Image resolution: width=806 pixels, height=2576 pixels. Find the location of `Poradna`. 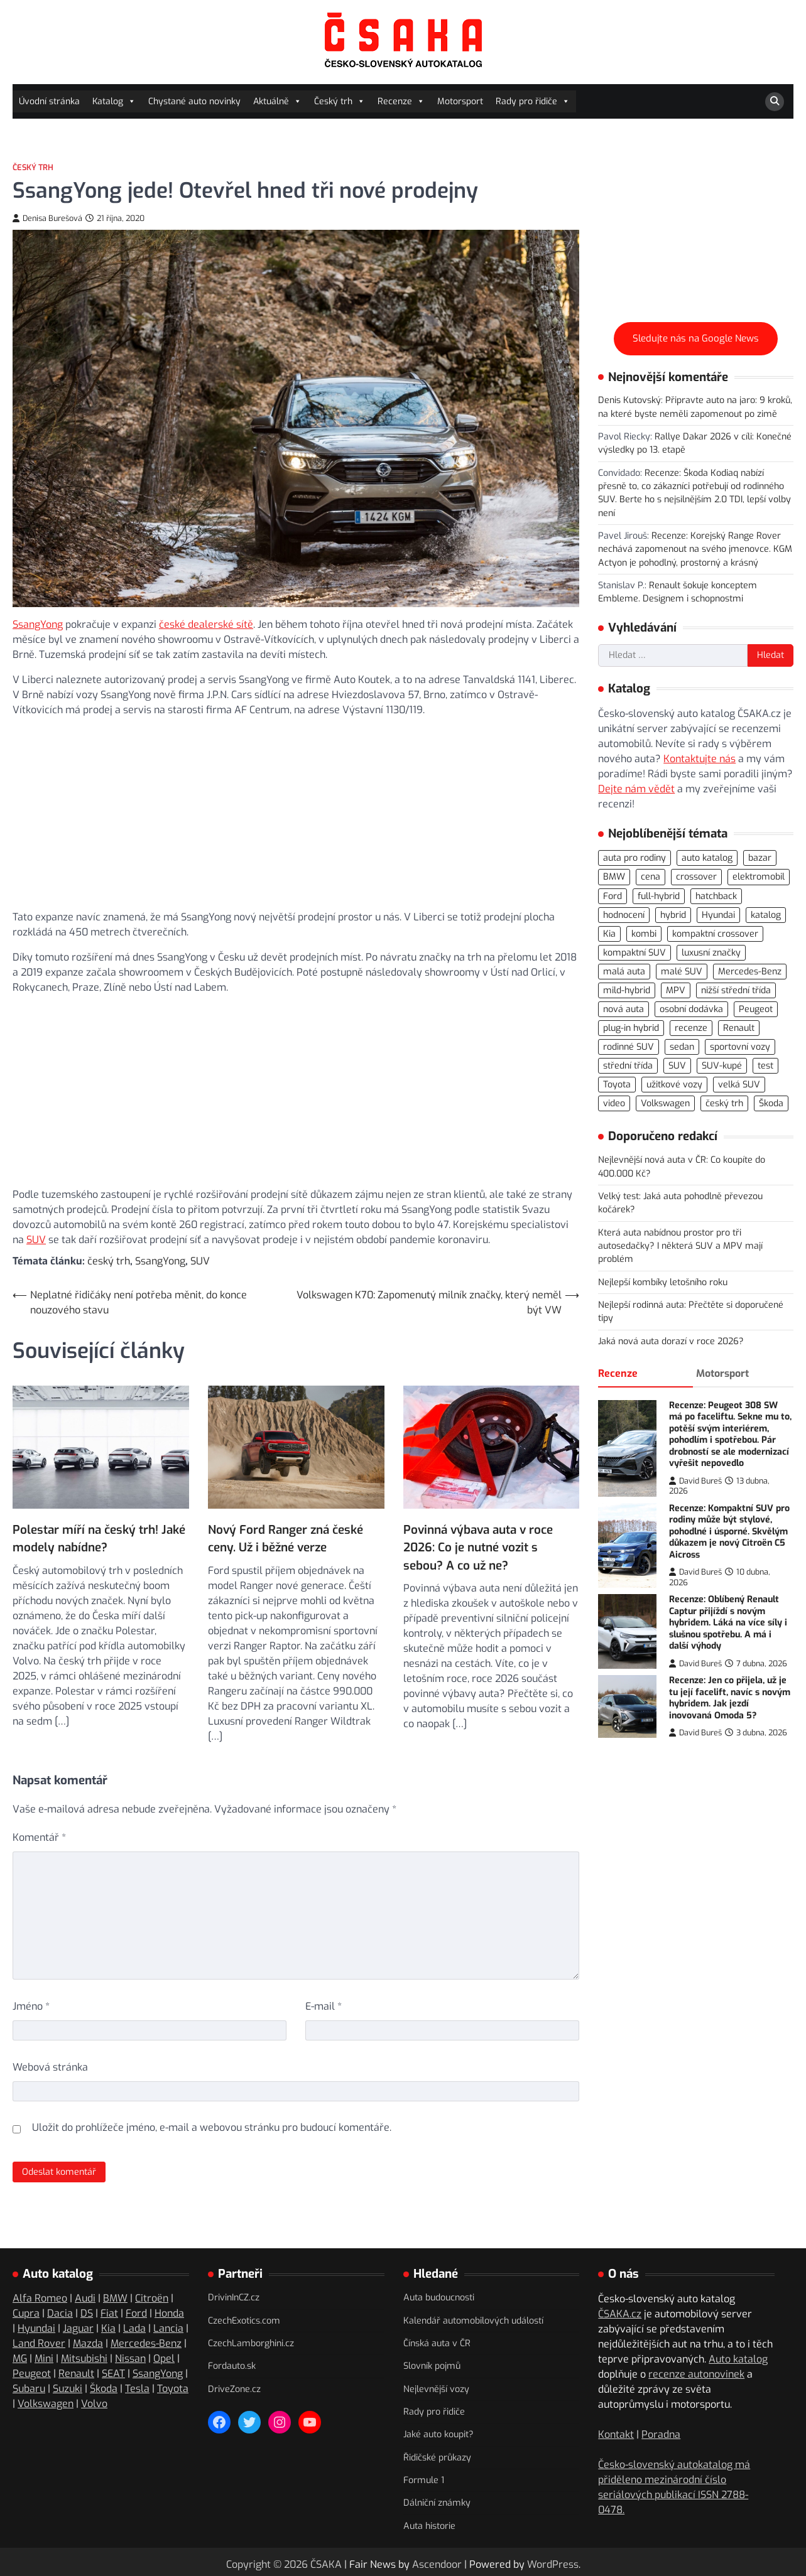

Poradna is located at coordinates (660, 2433).